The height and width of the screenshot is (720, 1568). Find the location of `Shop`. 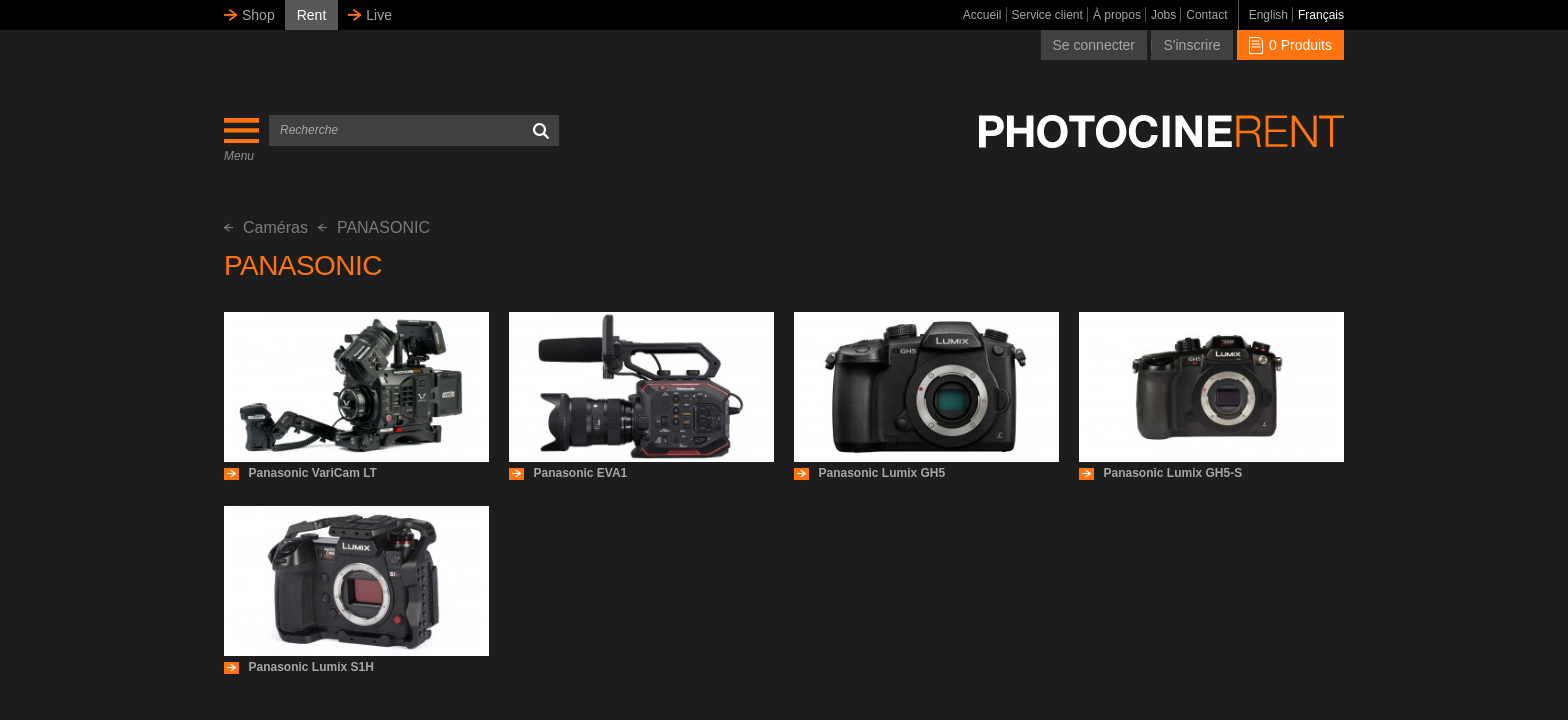

Shop is located at coordinates (258, 15).